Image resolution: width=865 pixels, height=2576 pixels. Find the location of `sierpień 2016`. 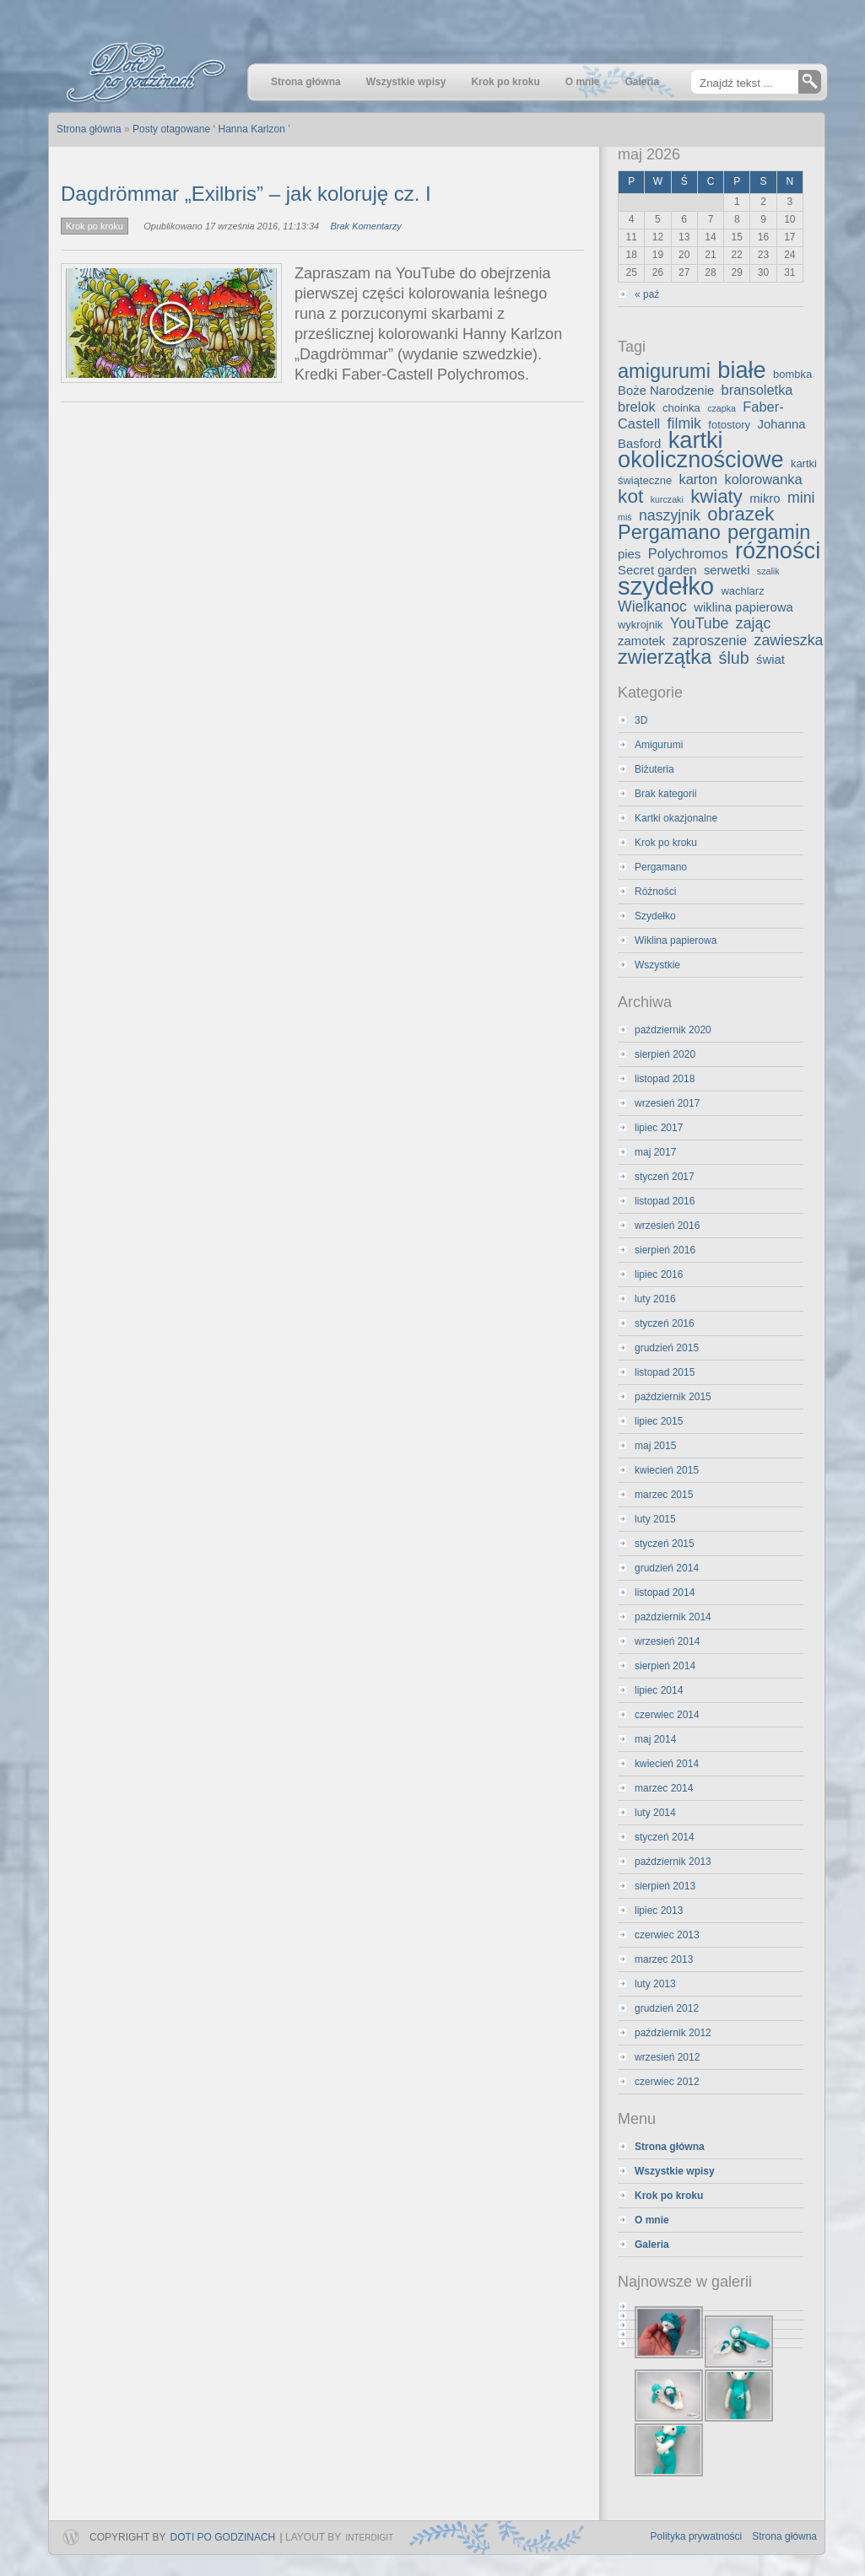

sierpień 2016 is located at coordinates (665, 1250).